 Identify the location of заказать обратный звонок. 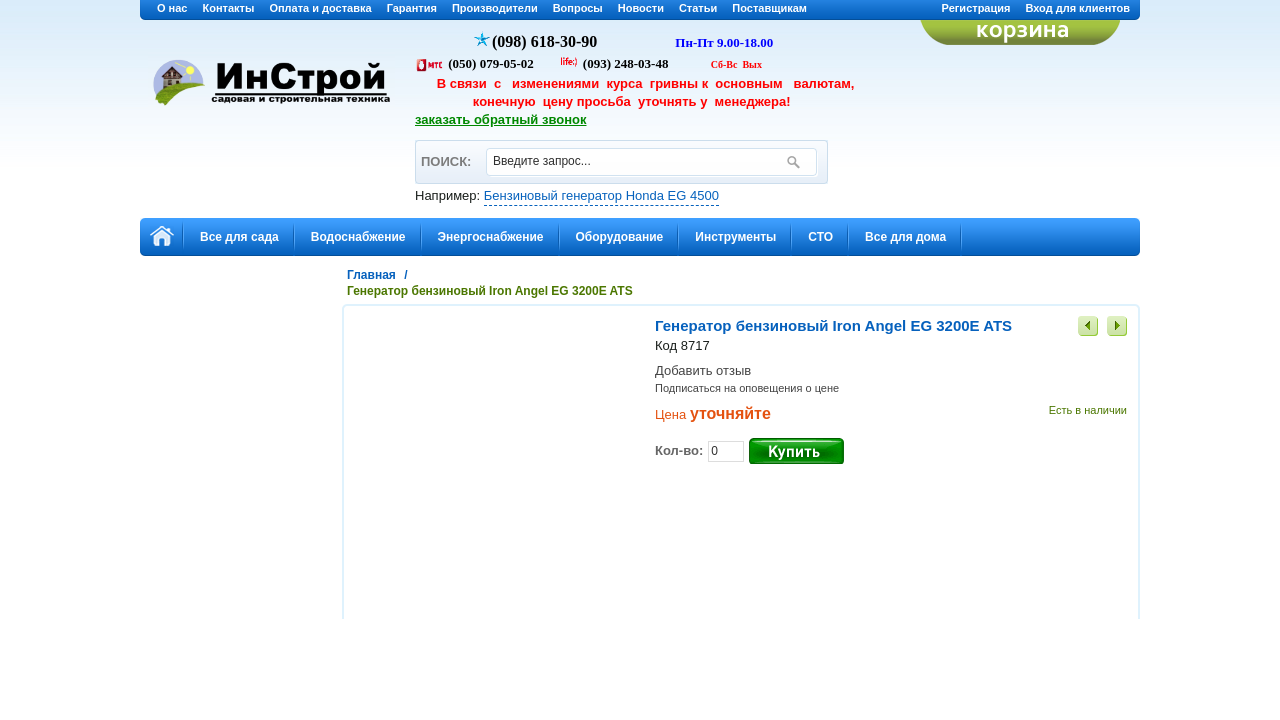
(501, 119).